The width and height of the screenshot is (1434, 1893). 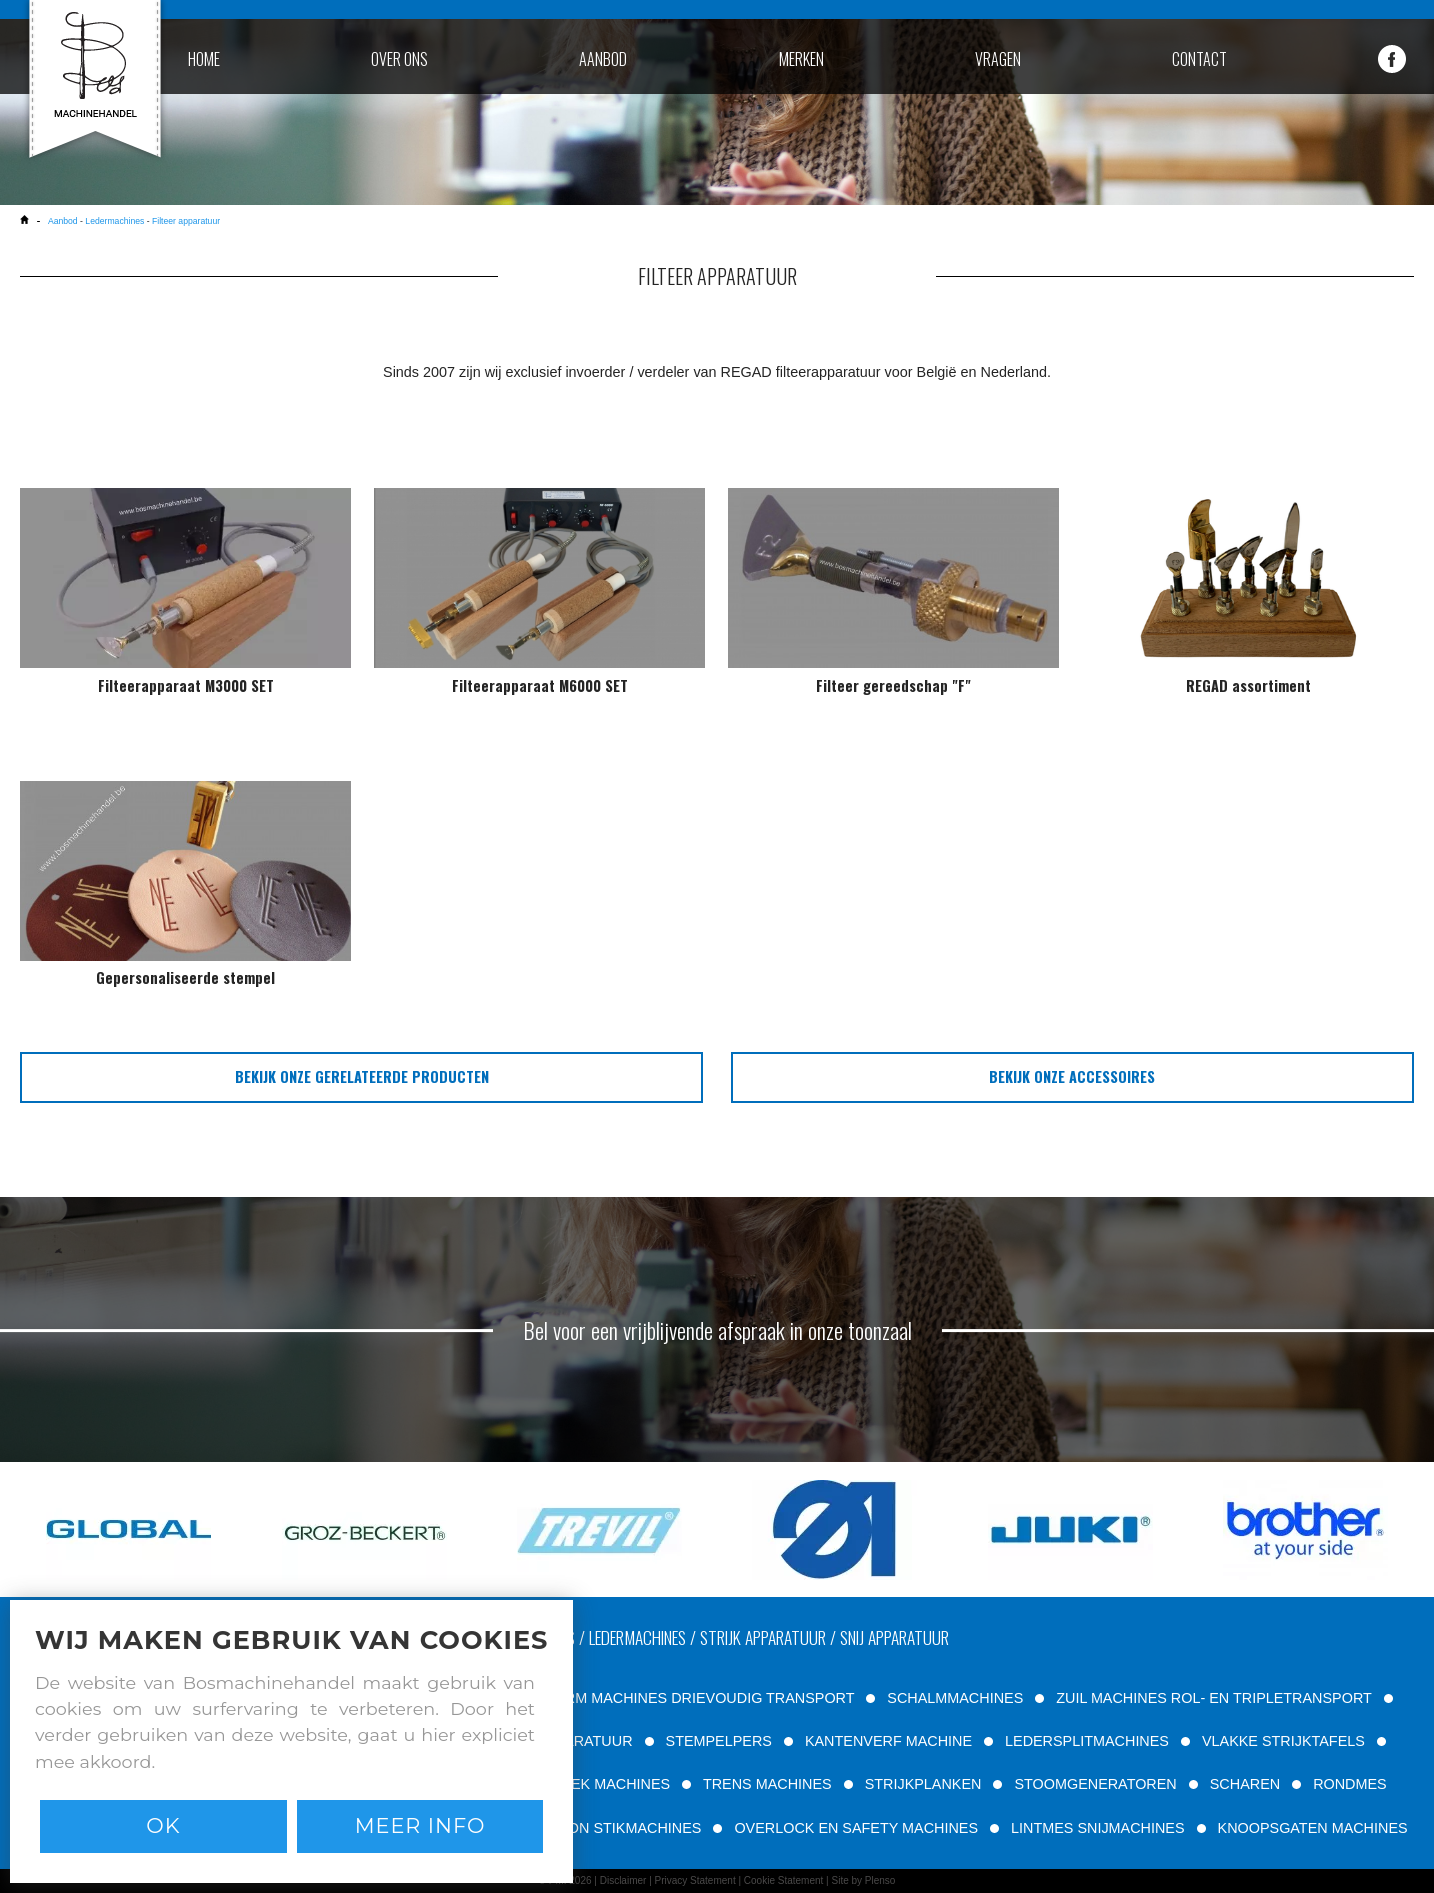 What do you see at coordinates (923, 1784) in the screenshot?
I see `STRIJKPLANKEN` at bounding box center [923, 1784].